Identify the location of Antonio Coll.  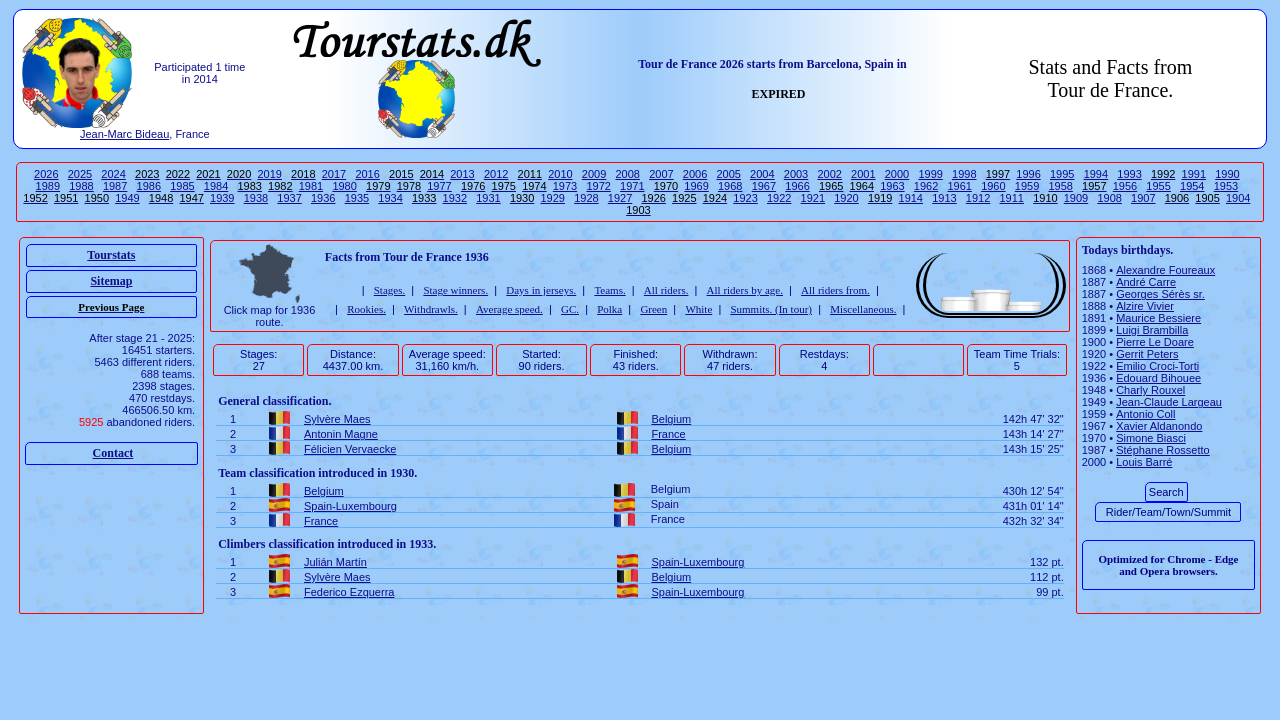
(1145, 414).